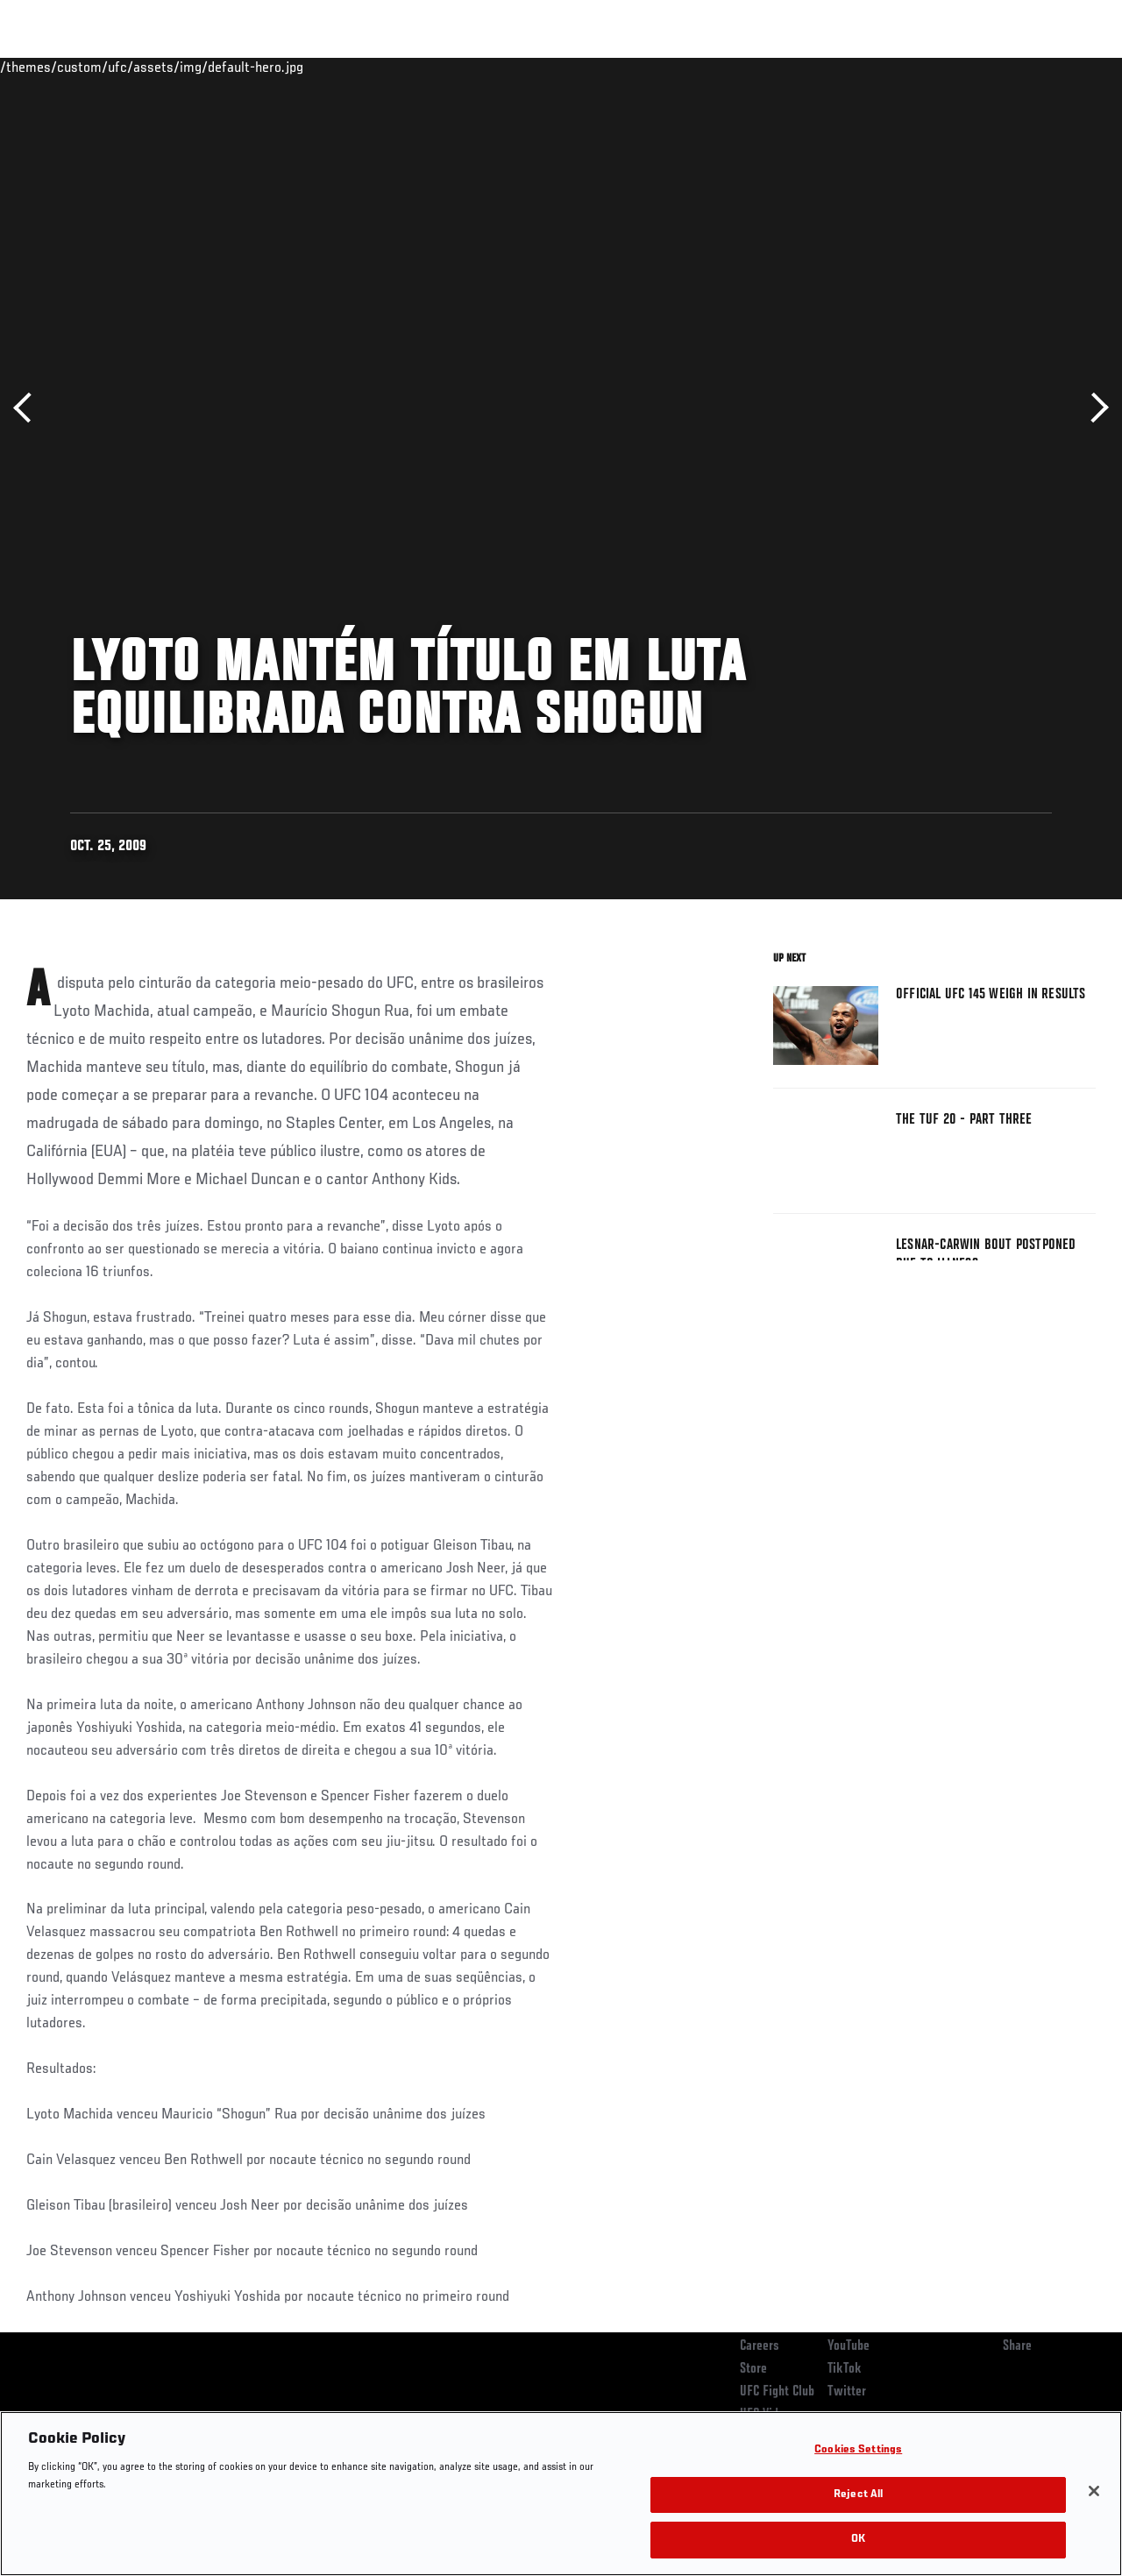 Image resolution: width=1122 pixels, height=2576 pixels. Describe the element at coordinates (846, 2392) in the screenshot. I see `Twitter` at that location.